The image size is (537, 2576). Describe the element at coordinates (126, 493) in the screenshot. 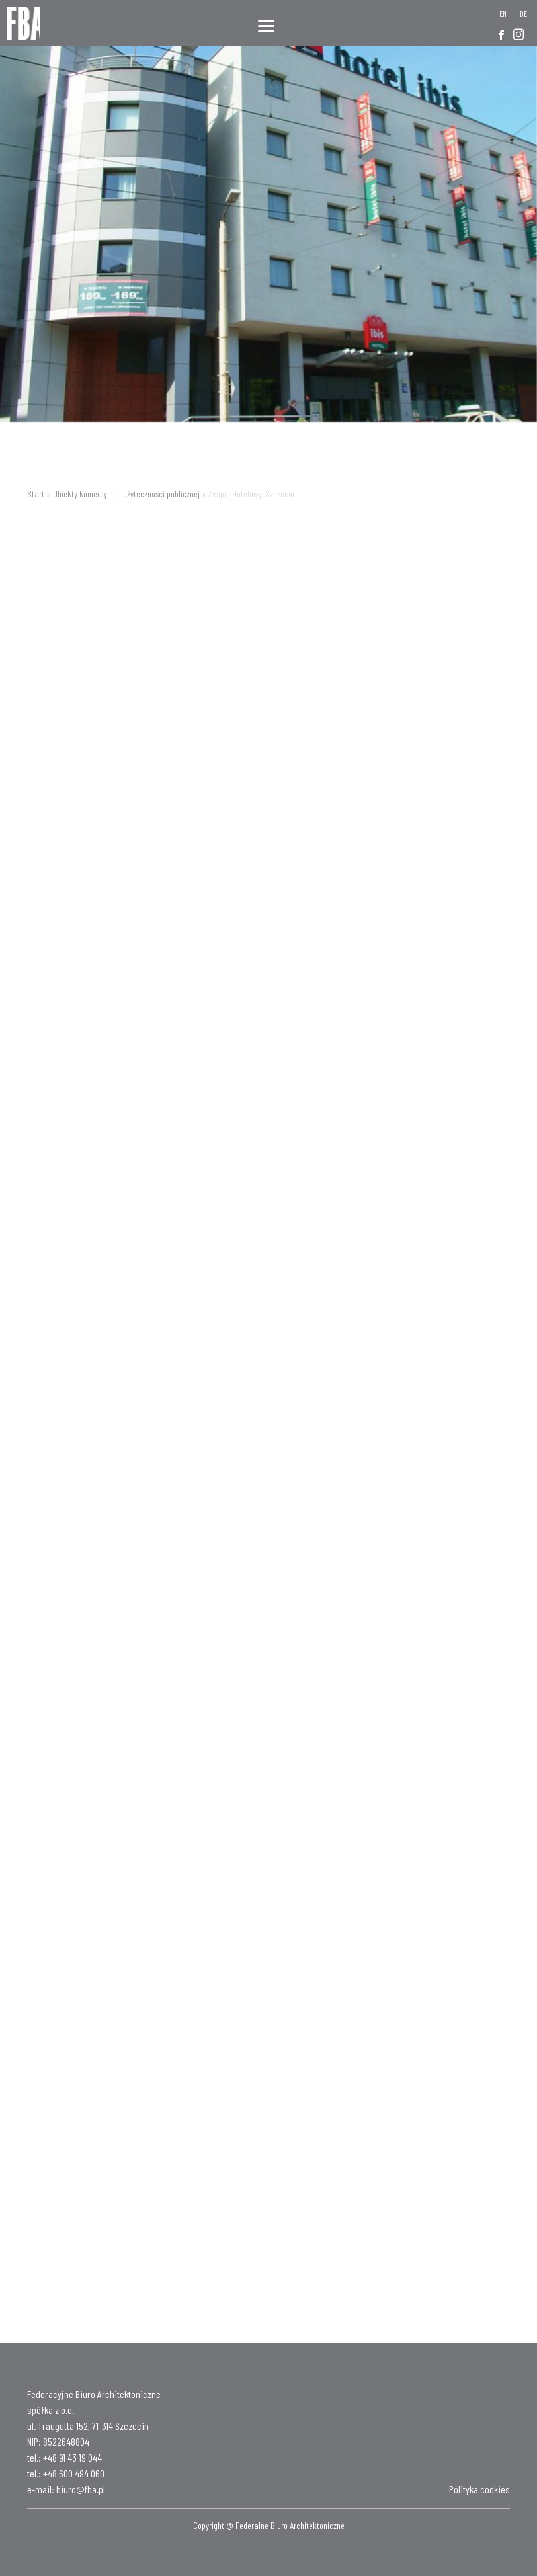

I see `Obiekty komercyjne | użyteczności publicznej` at that location.